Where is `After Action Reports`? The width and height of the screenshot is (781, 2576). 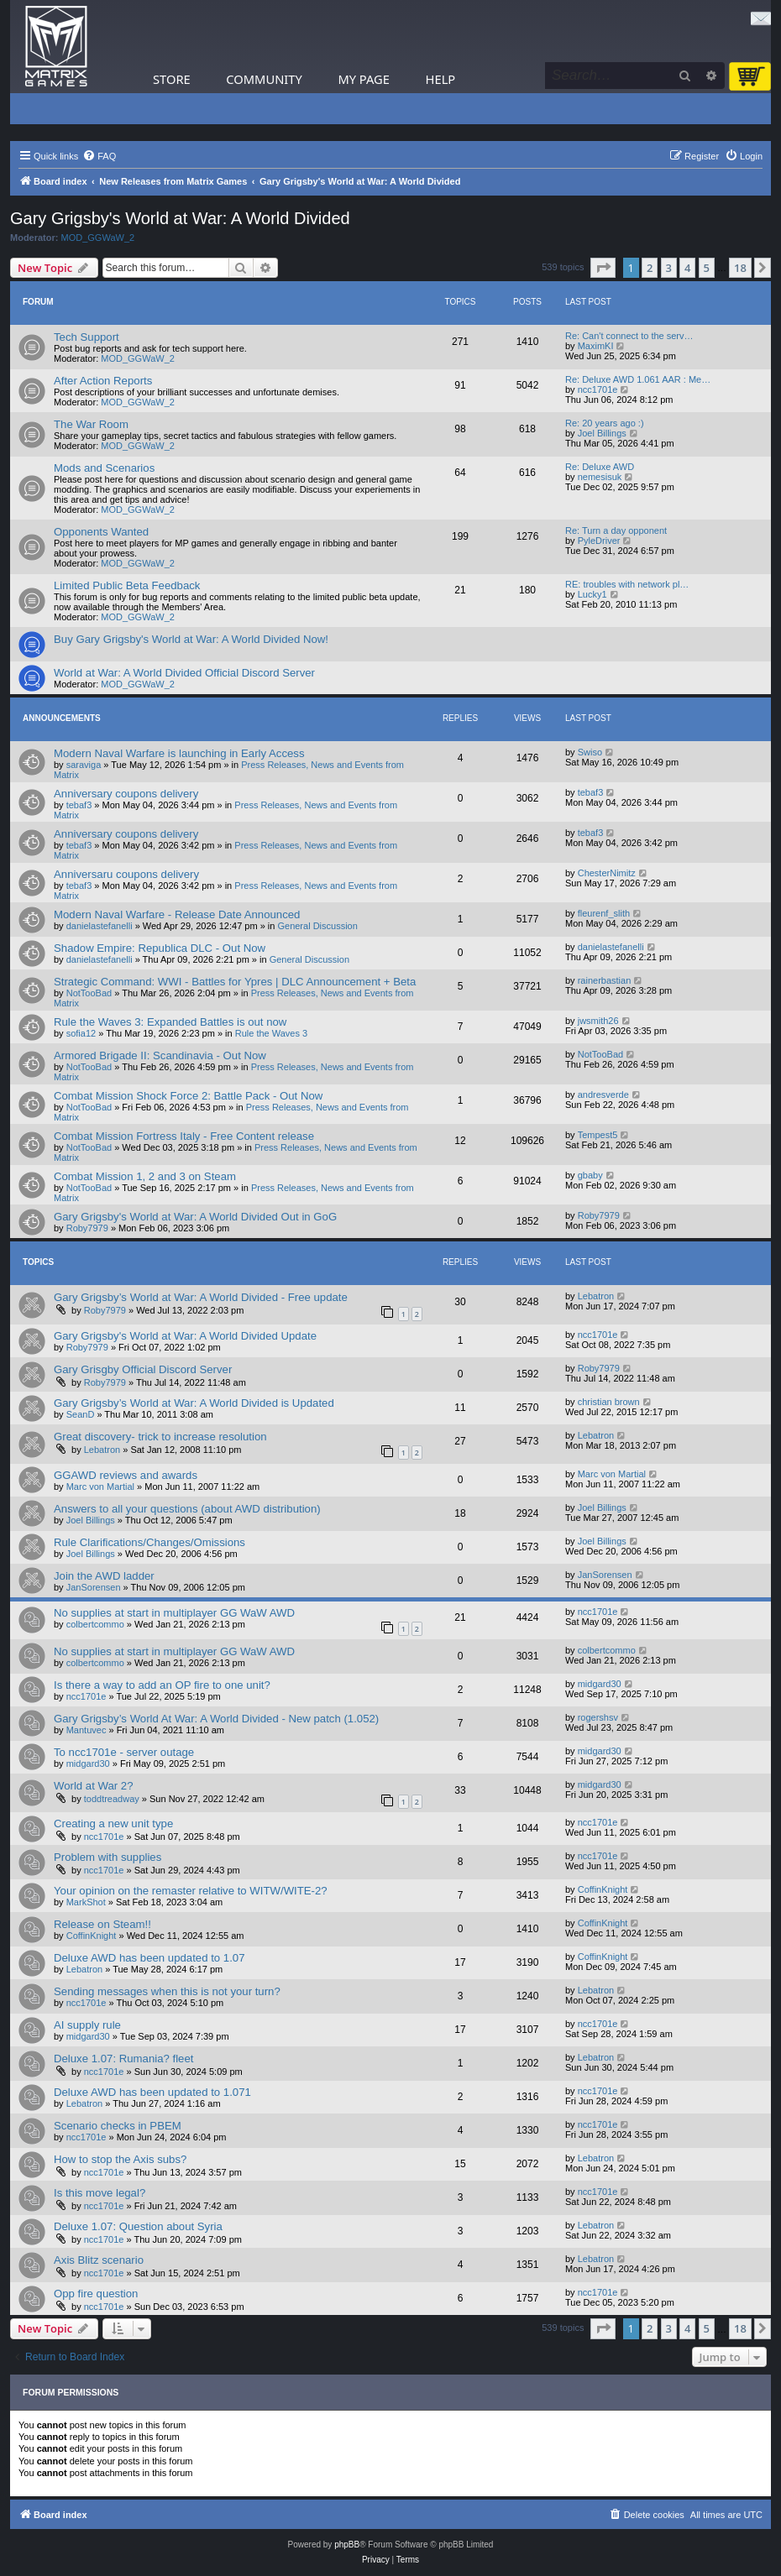
After Action Reports is located at coordinates (103, 380).